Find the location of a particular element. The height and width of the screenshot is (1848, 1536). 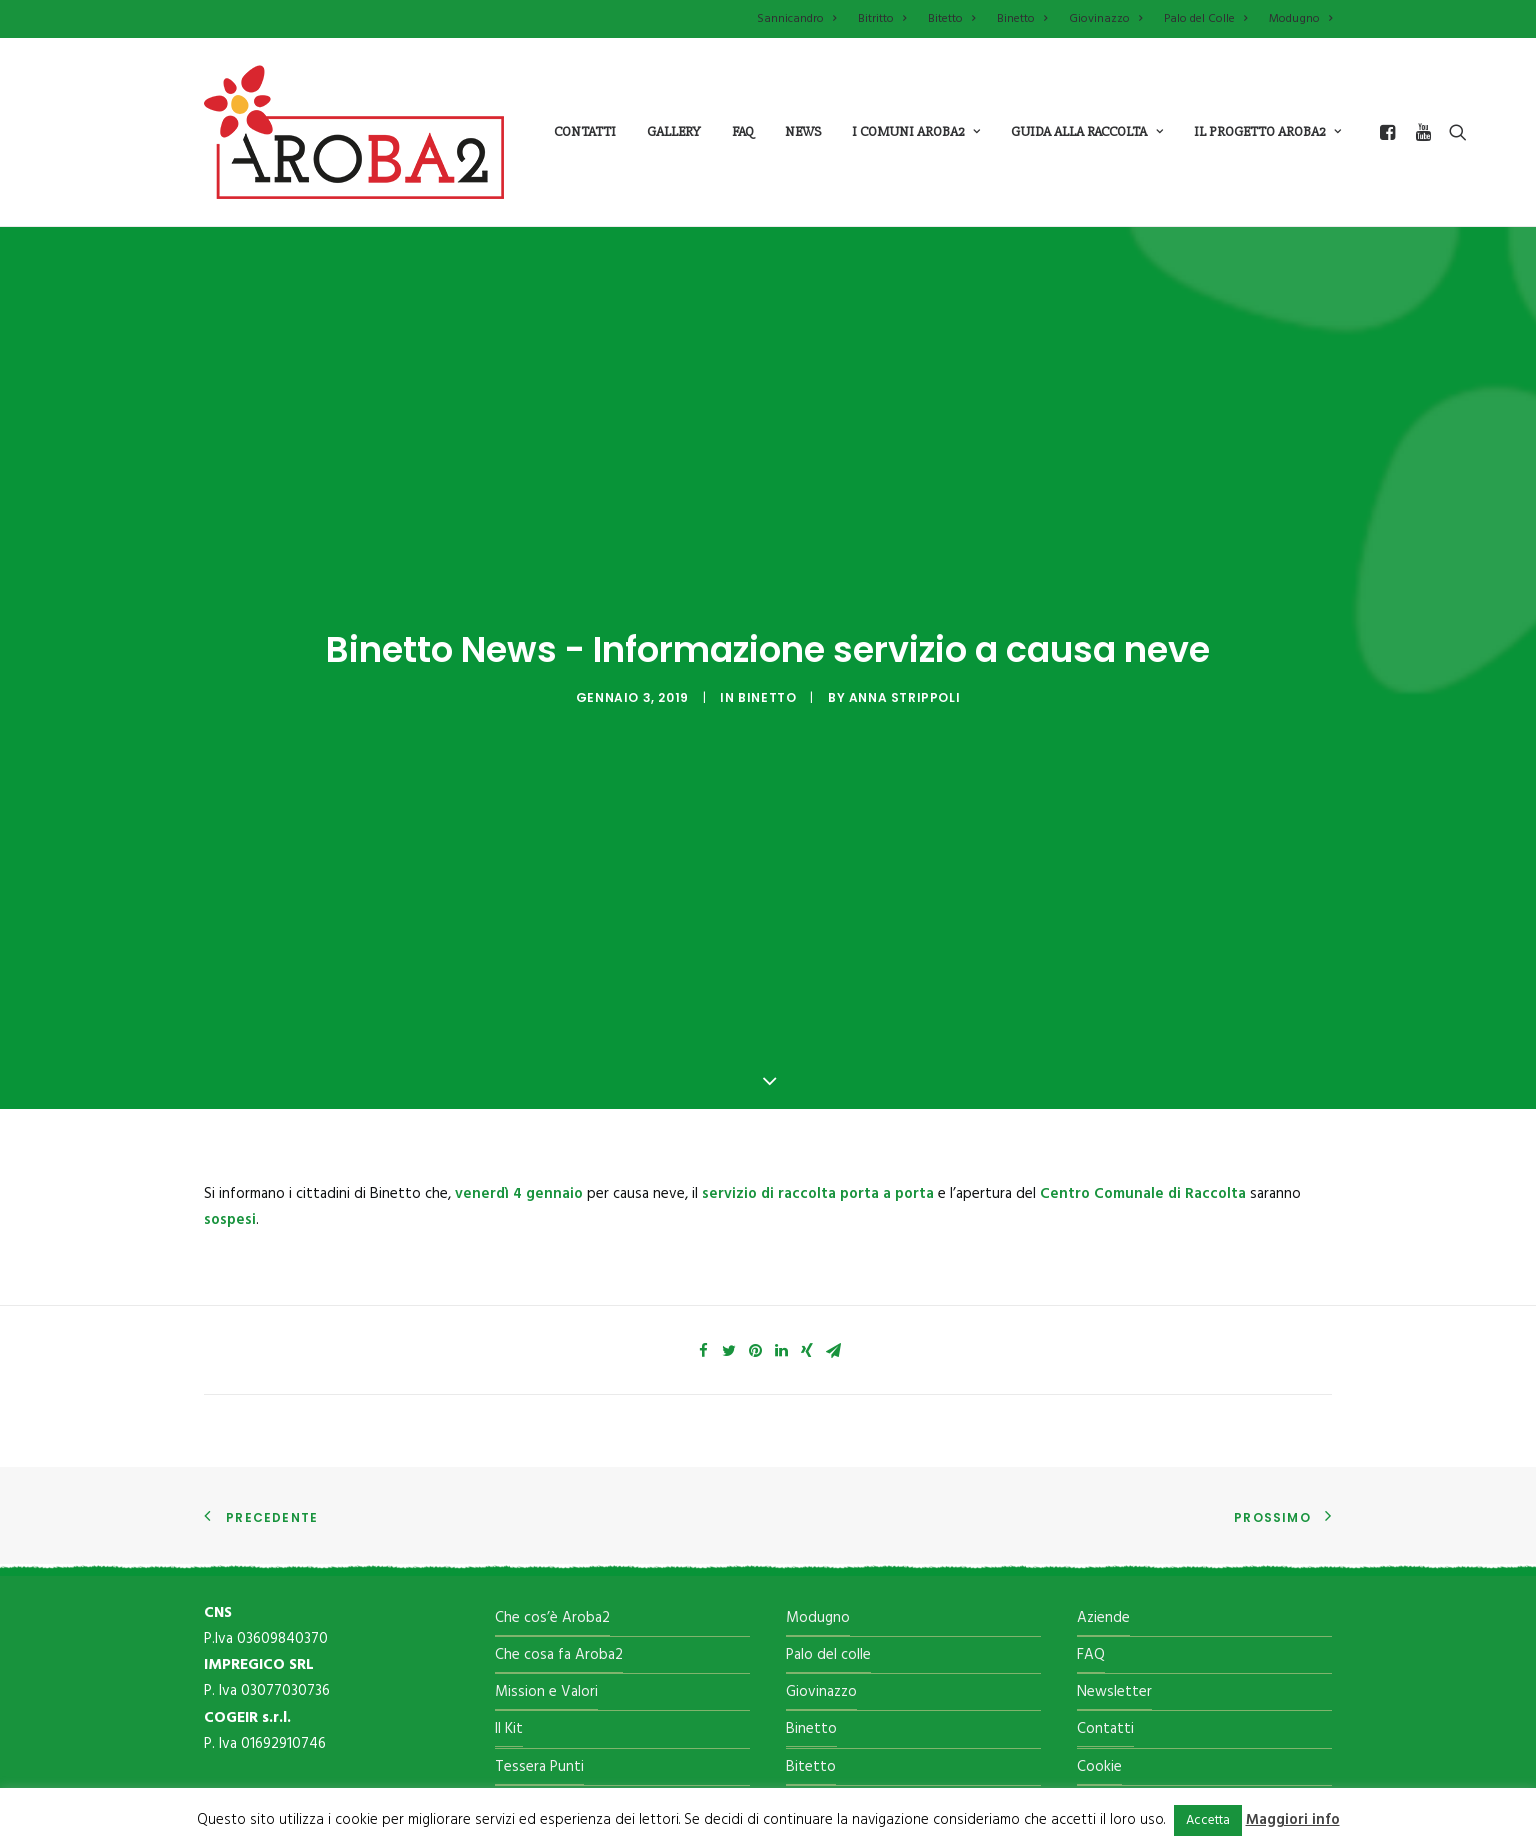

Modugno is located at coordinates (1300, 19).